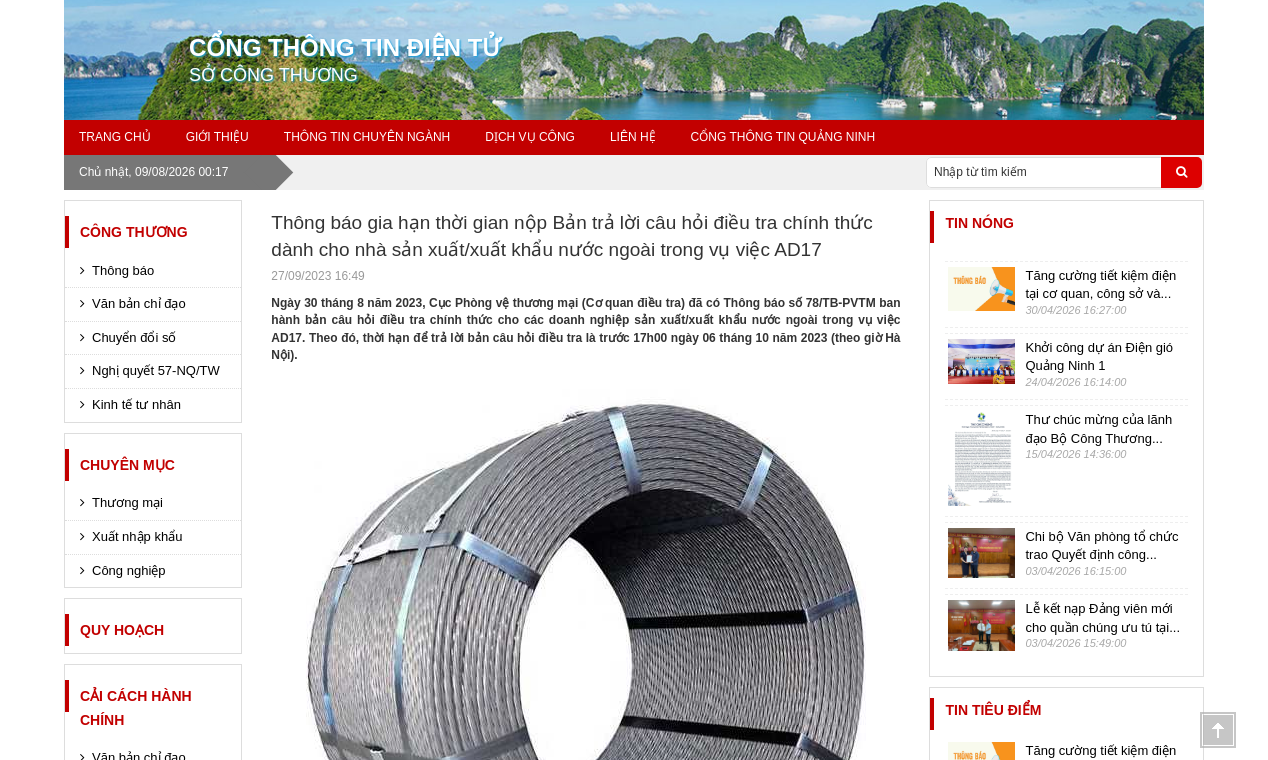 Image resolution: width=1268 pixels, height=760 pixels. Describe the element at coordinates (217, 137) in the screenshot. I see `GIỚI THIỆU` at that location.